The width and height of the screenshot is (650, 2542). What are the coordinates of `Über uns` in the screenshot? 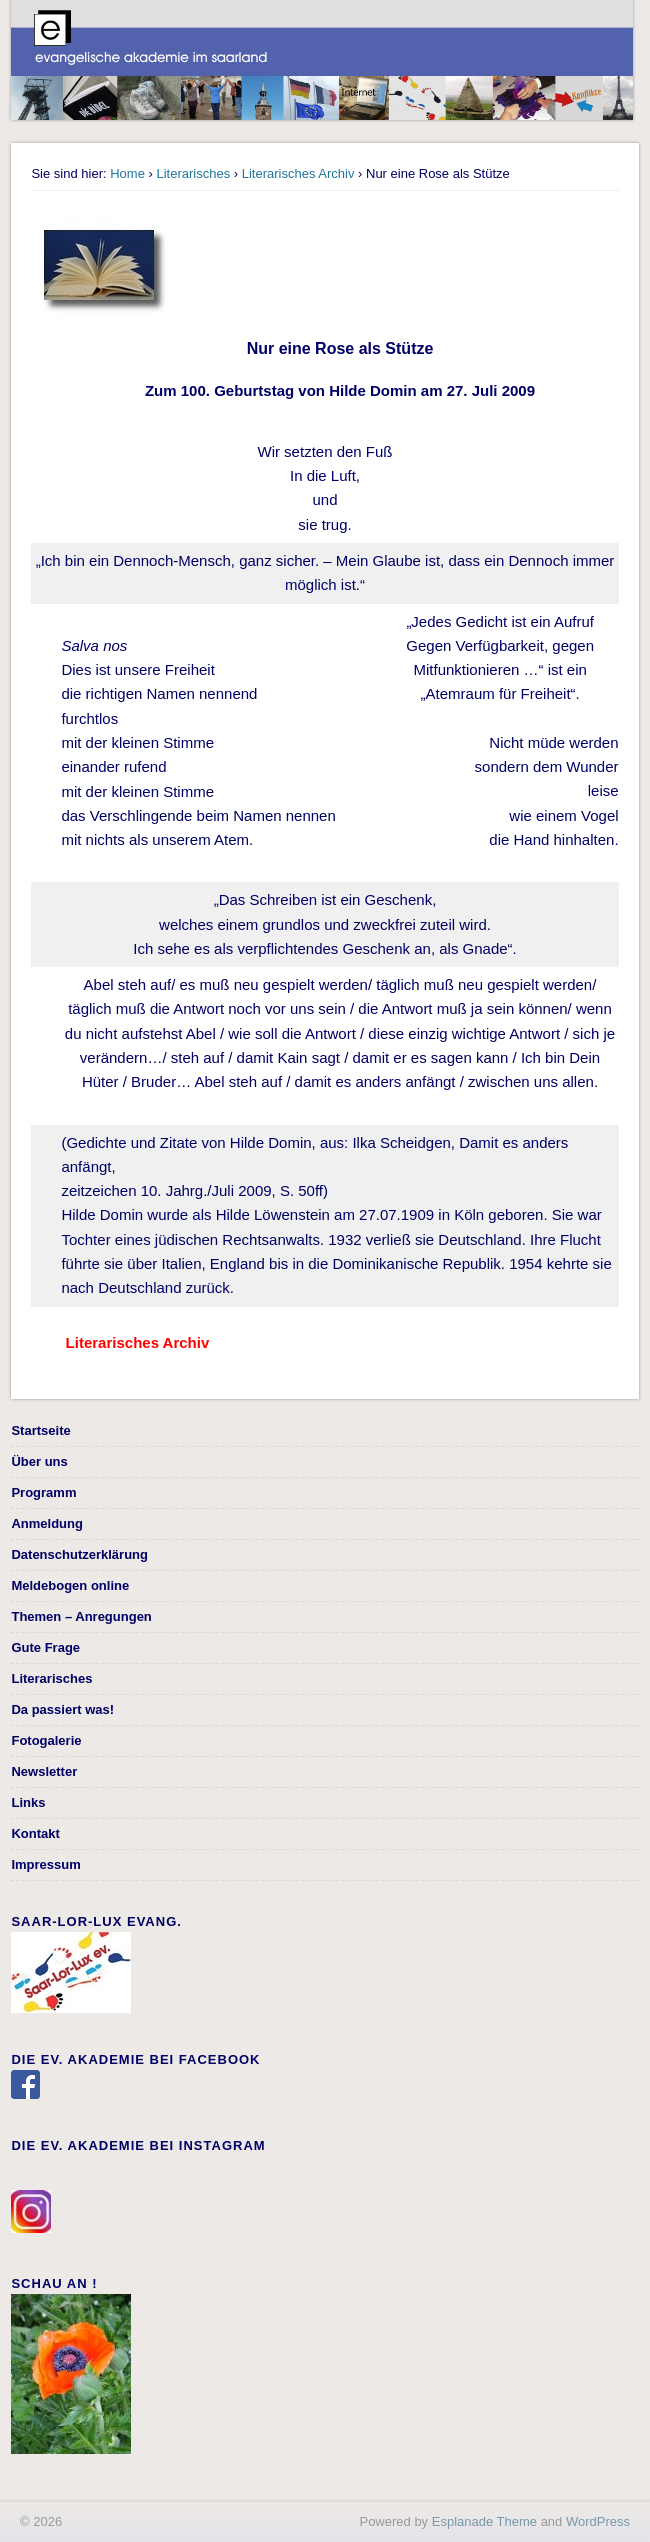 It's located at (39, 1461).